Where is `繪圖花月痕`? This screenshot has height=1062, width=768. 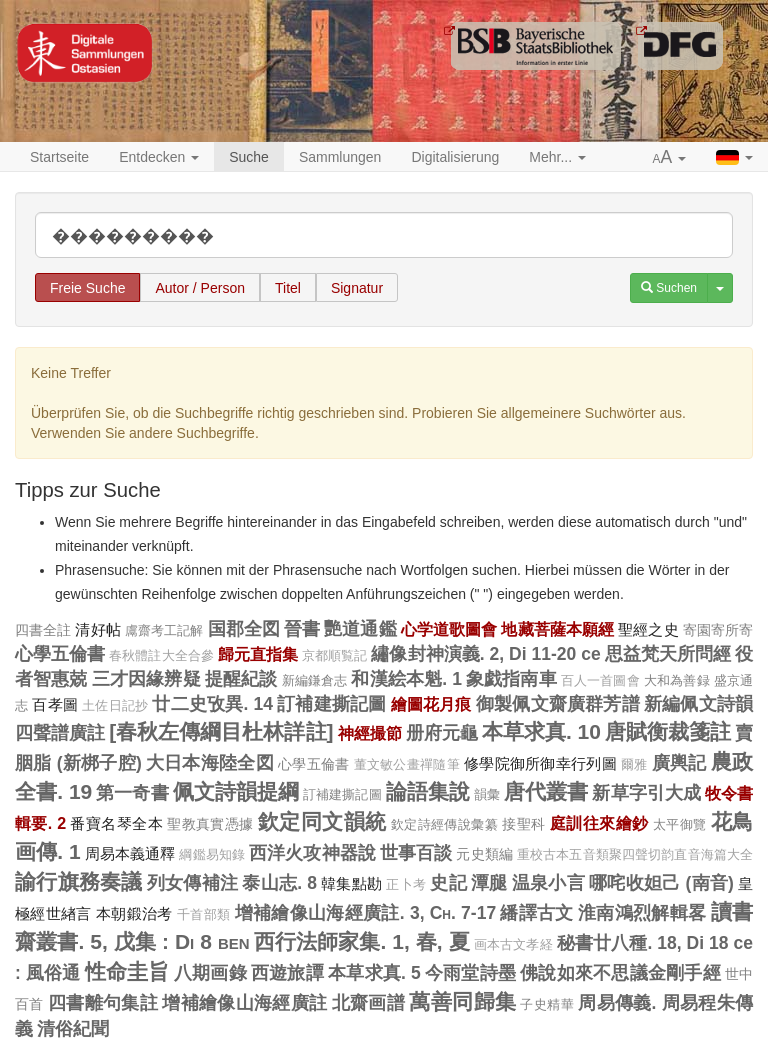 繪圖花月痕 is located at coordinates (431, 704).